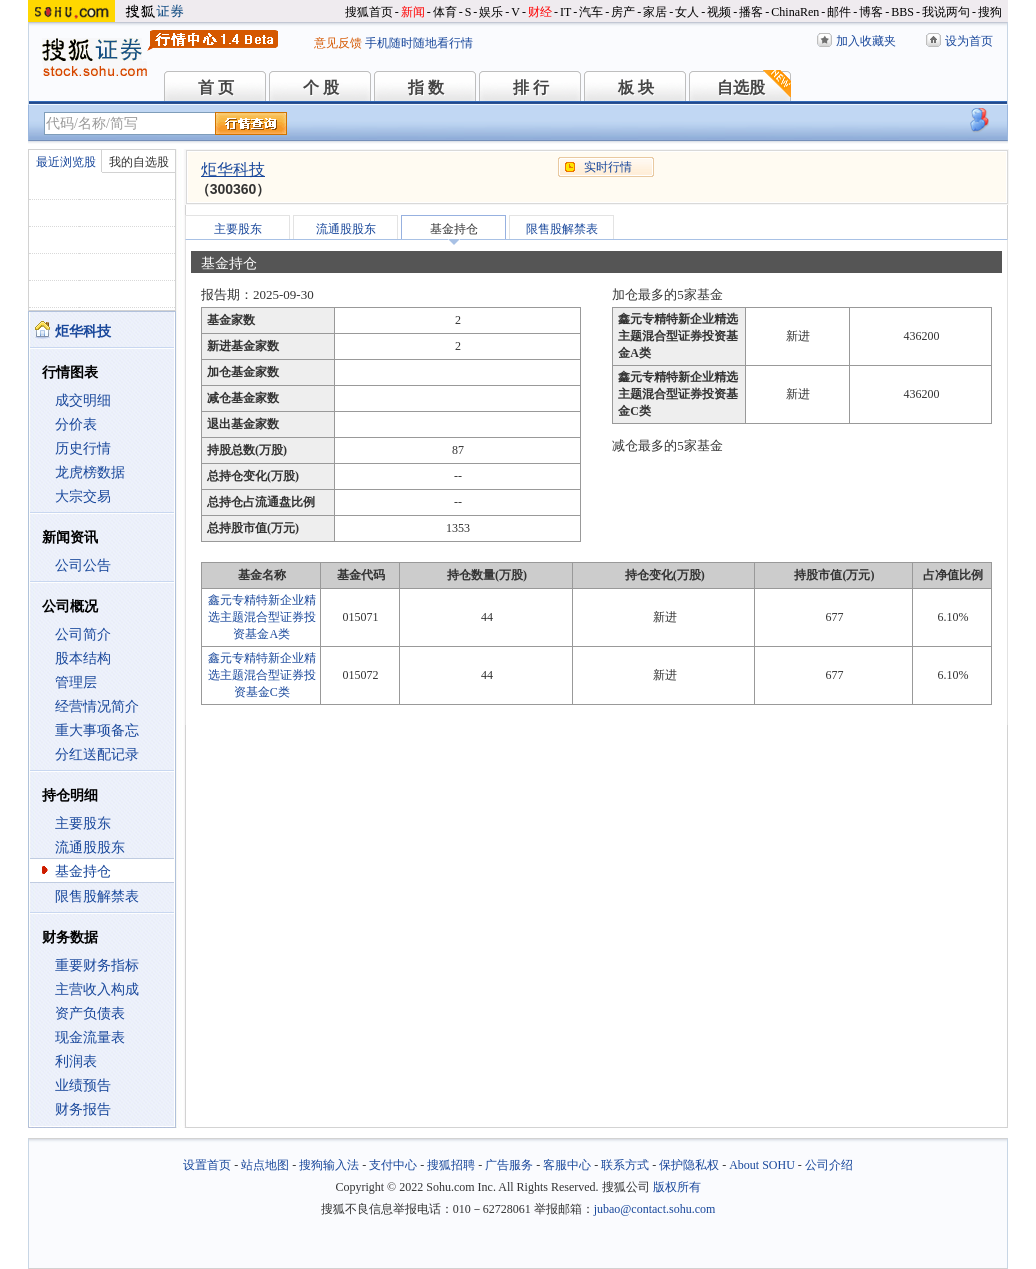 This screenshot has width=1036, height=1269. What do you see at coordinates (445, 12) in the screenshot?
I see `体育` at bounding box center [445, 12].